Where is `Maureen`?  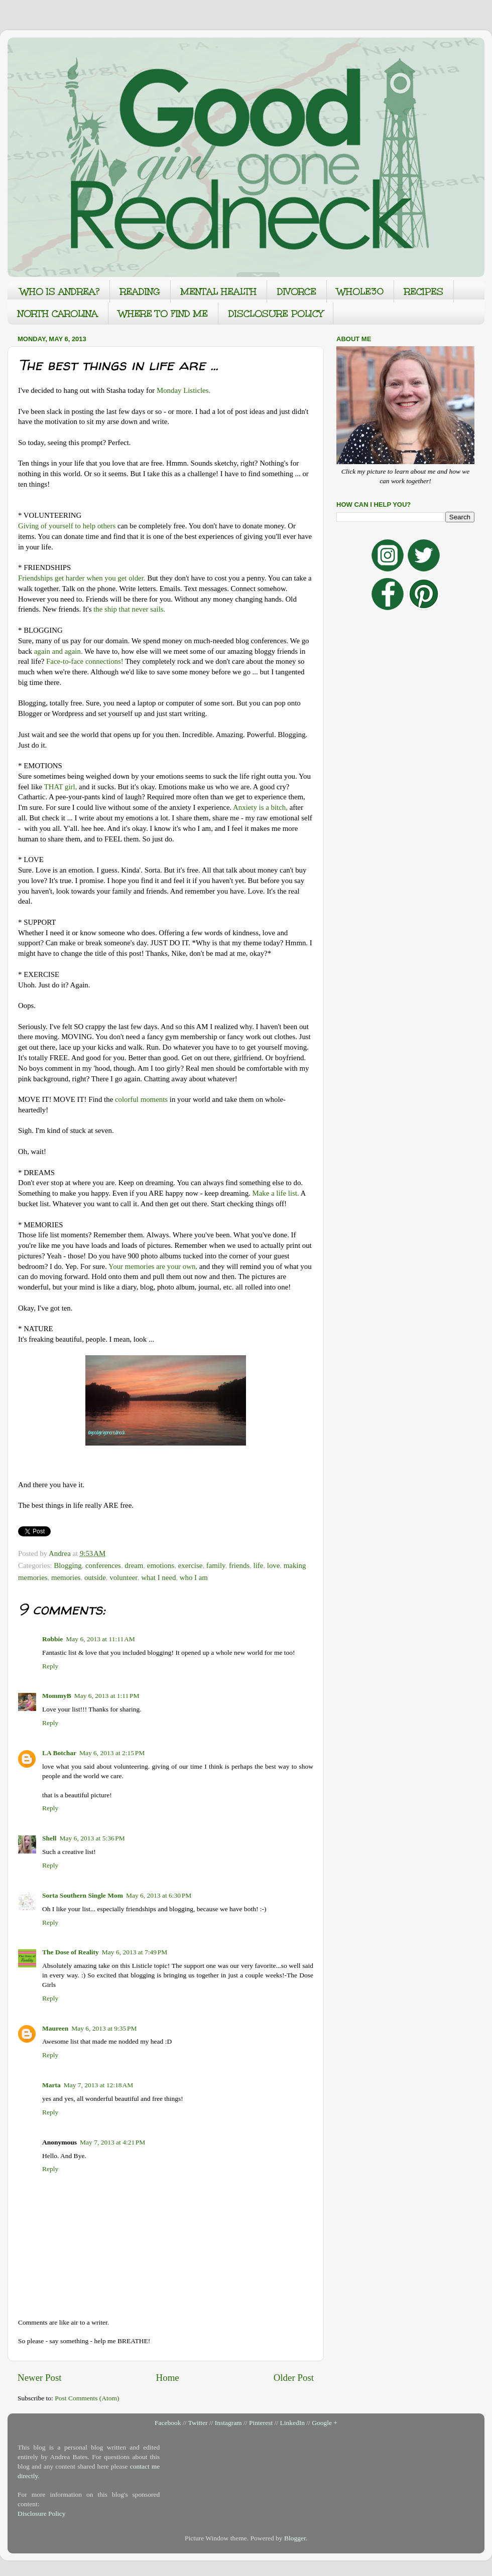
Maureen is located at coordinates (55, 2028).